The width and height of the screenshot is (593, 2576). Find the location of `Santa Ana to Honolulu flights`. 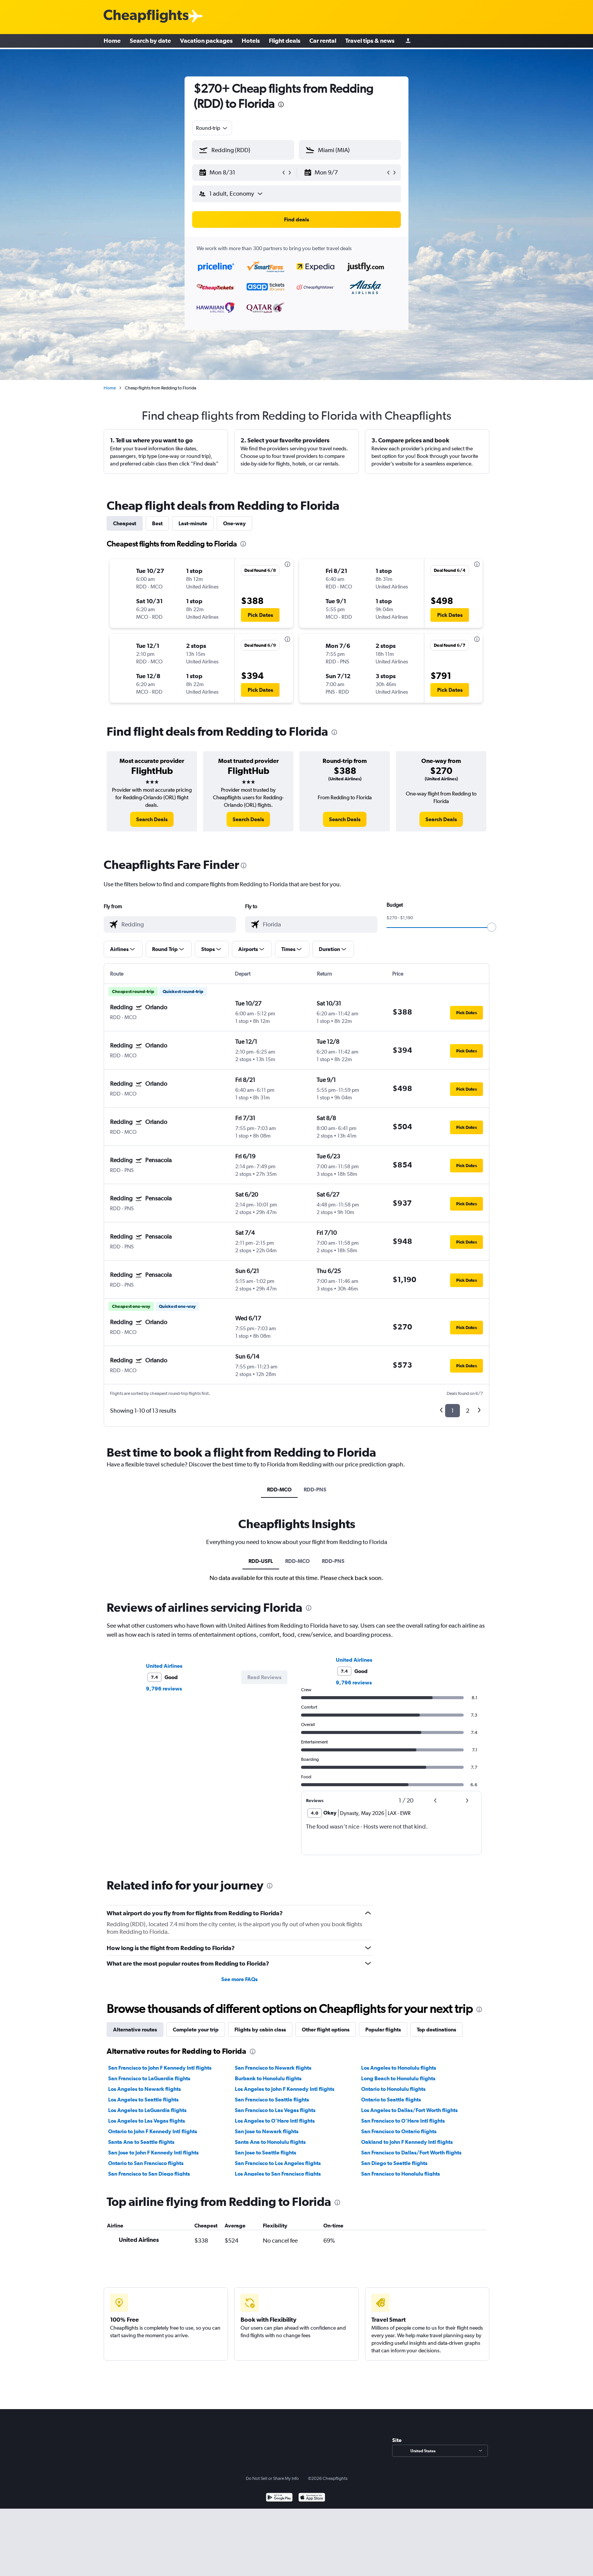

Santa Ana to Honolulu flights is located at coordinates (270, 2142).